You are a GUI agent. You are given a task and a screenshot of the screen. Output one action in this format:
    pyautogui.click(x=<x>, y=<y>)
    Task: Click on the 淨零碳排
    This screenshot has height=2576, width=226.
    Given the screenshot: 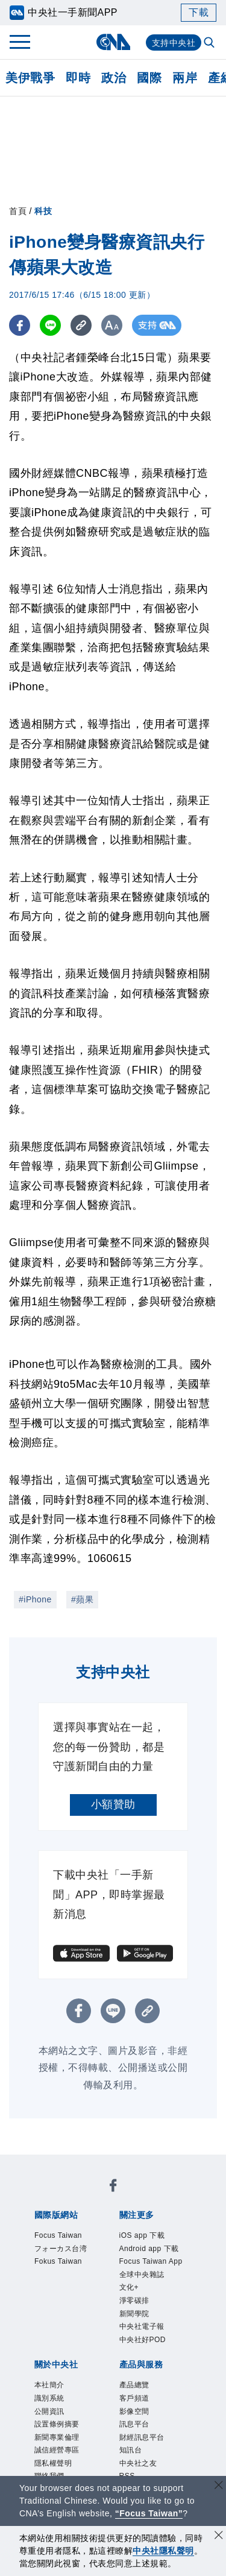 What is the action you would take?
    pyautogui.click(x=134, y=2300)
    